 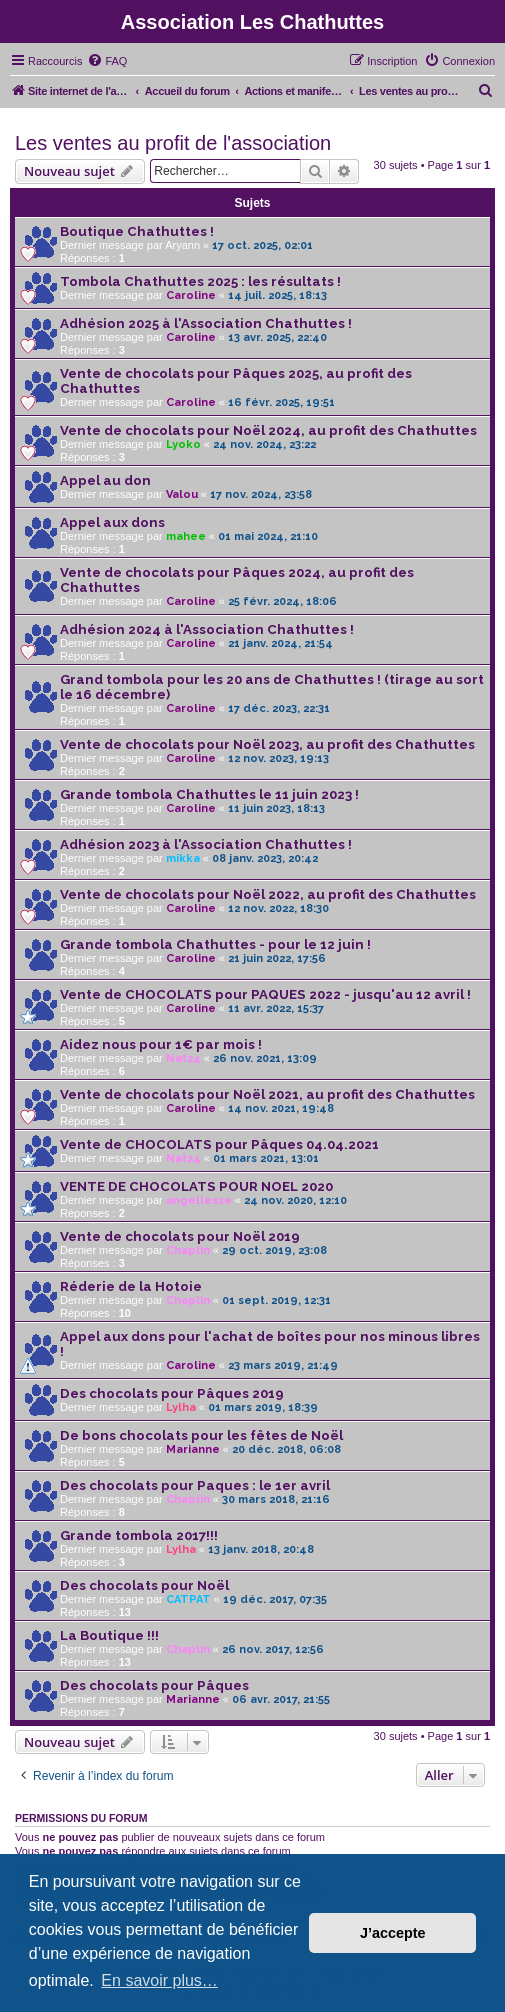 I want to click on Vente de chocolats pour Noël 2021, au profit des Chathuttes, so click(x=267, y=1094).